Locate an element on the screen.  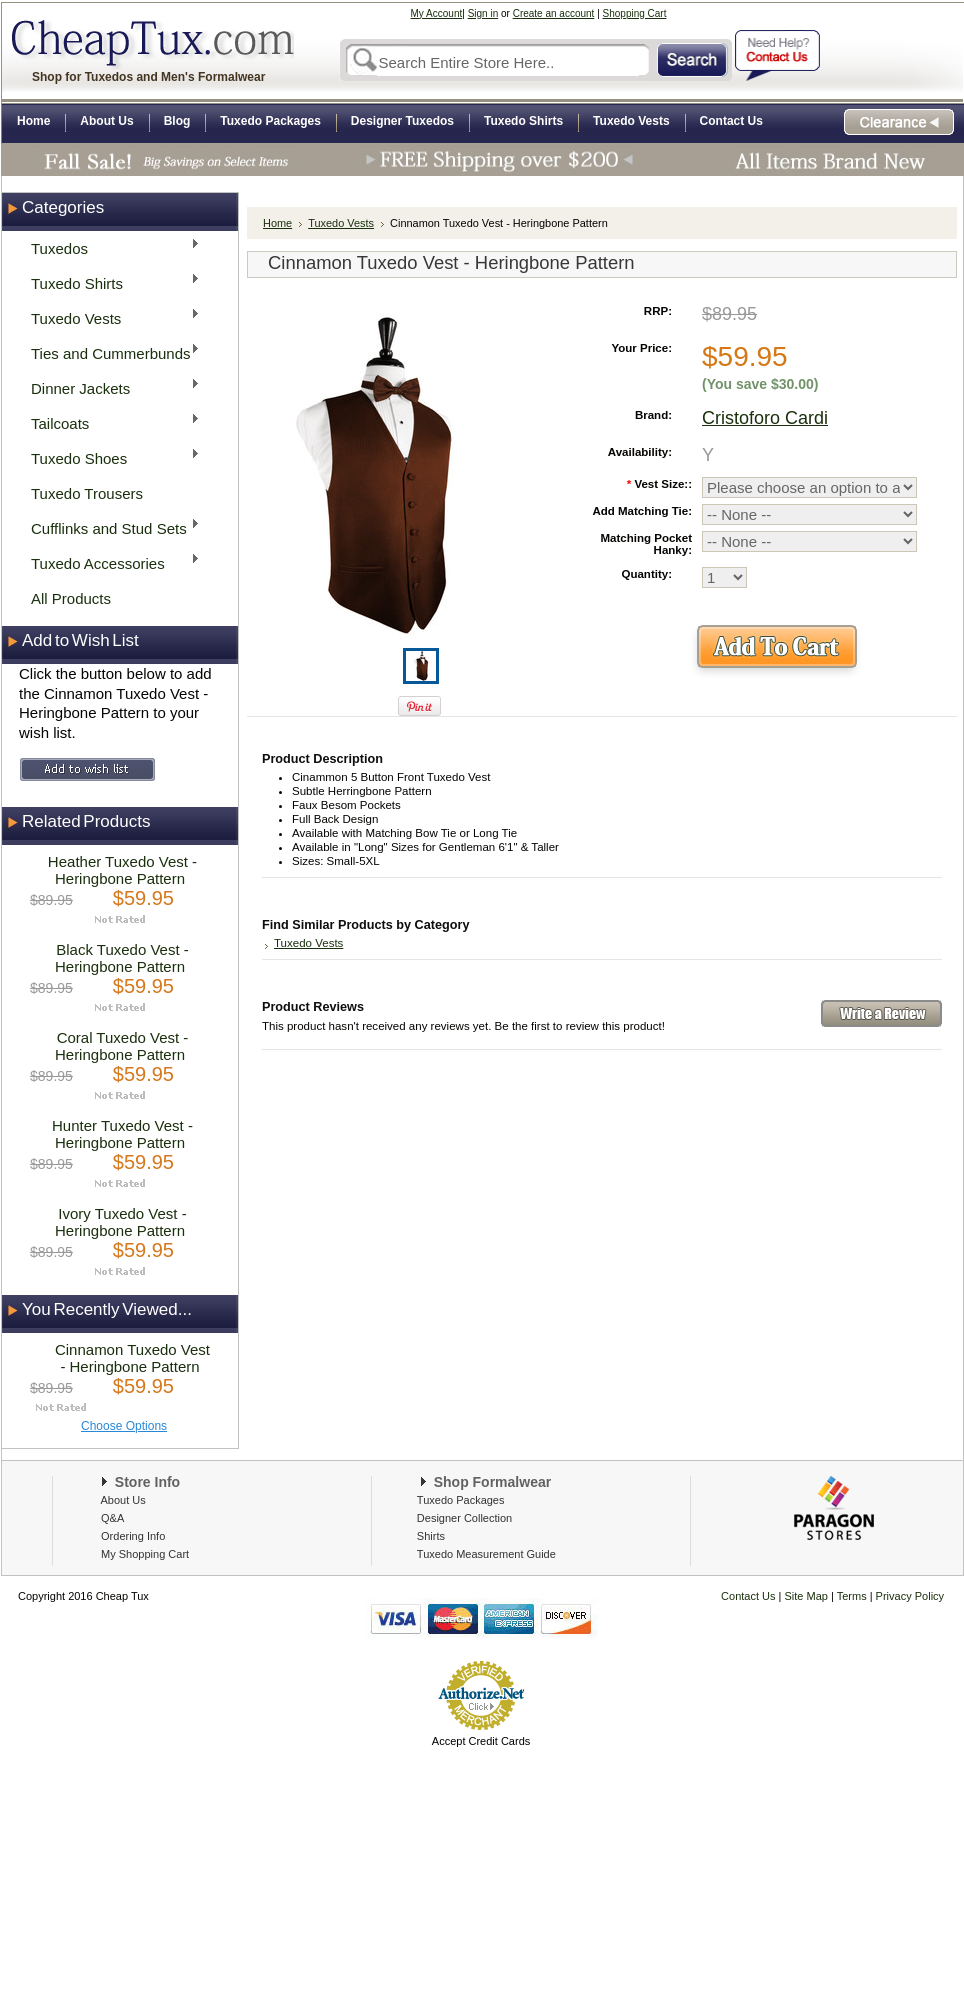
My Shopping Cart is located at coordinates (145, 1554).